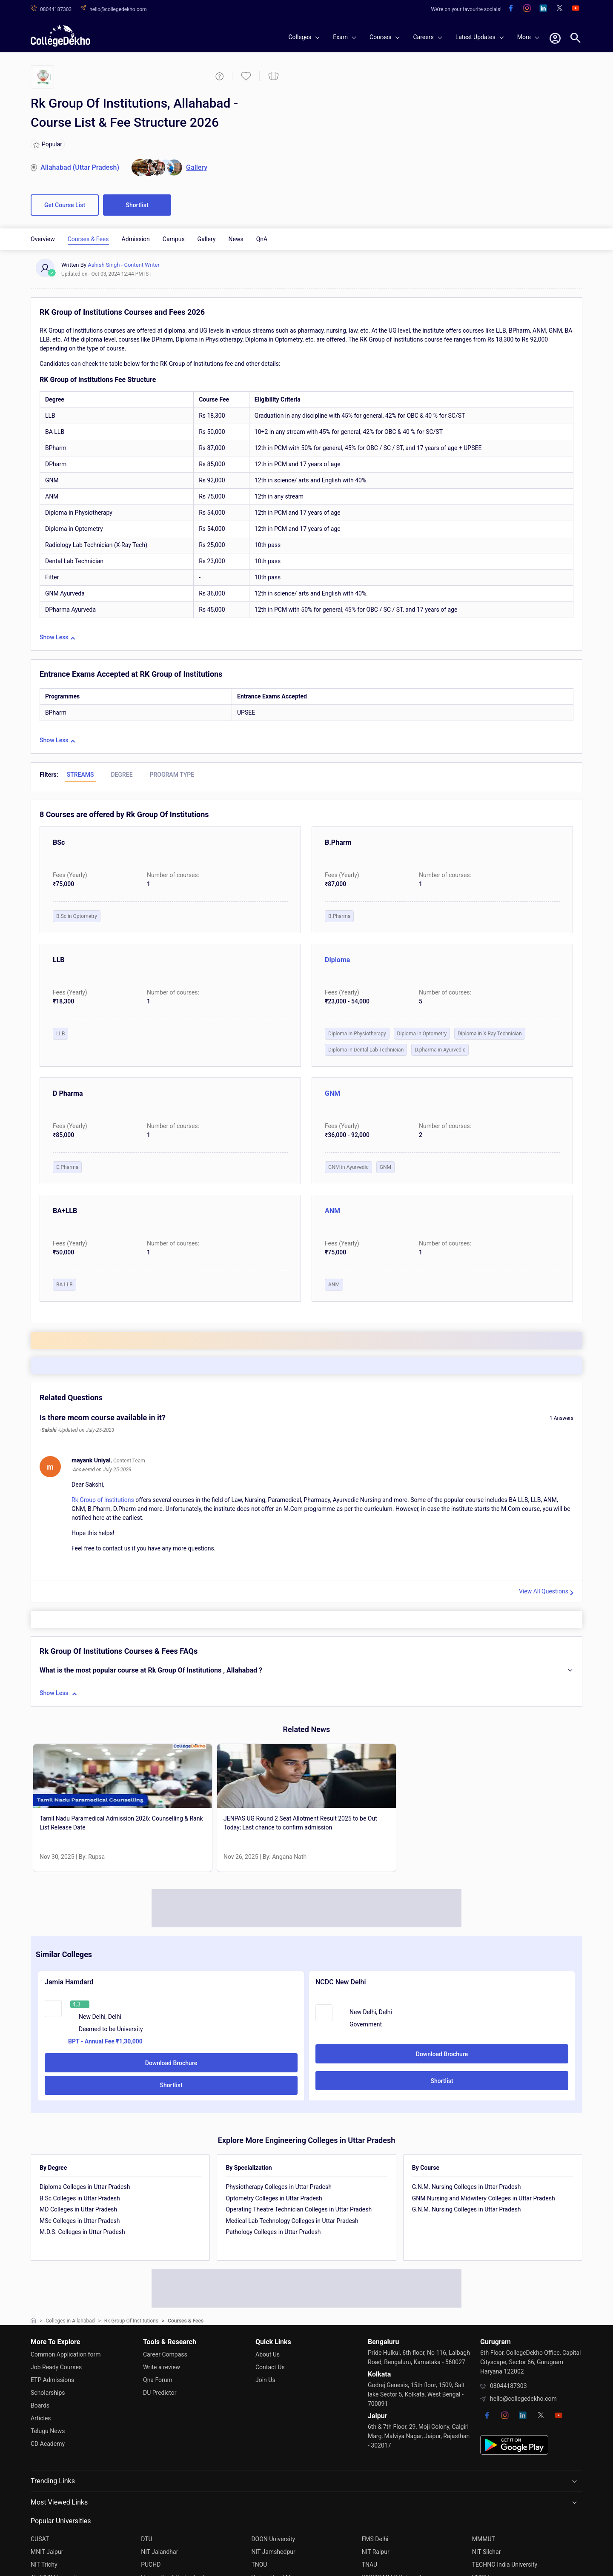  Describe the element at coordinates (41, 2418) in the screenshot. I see `Articles` at that location.